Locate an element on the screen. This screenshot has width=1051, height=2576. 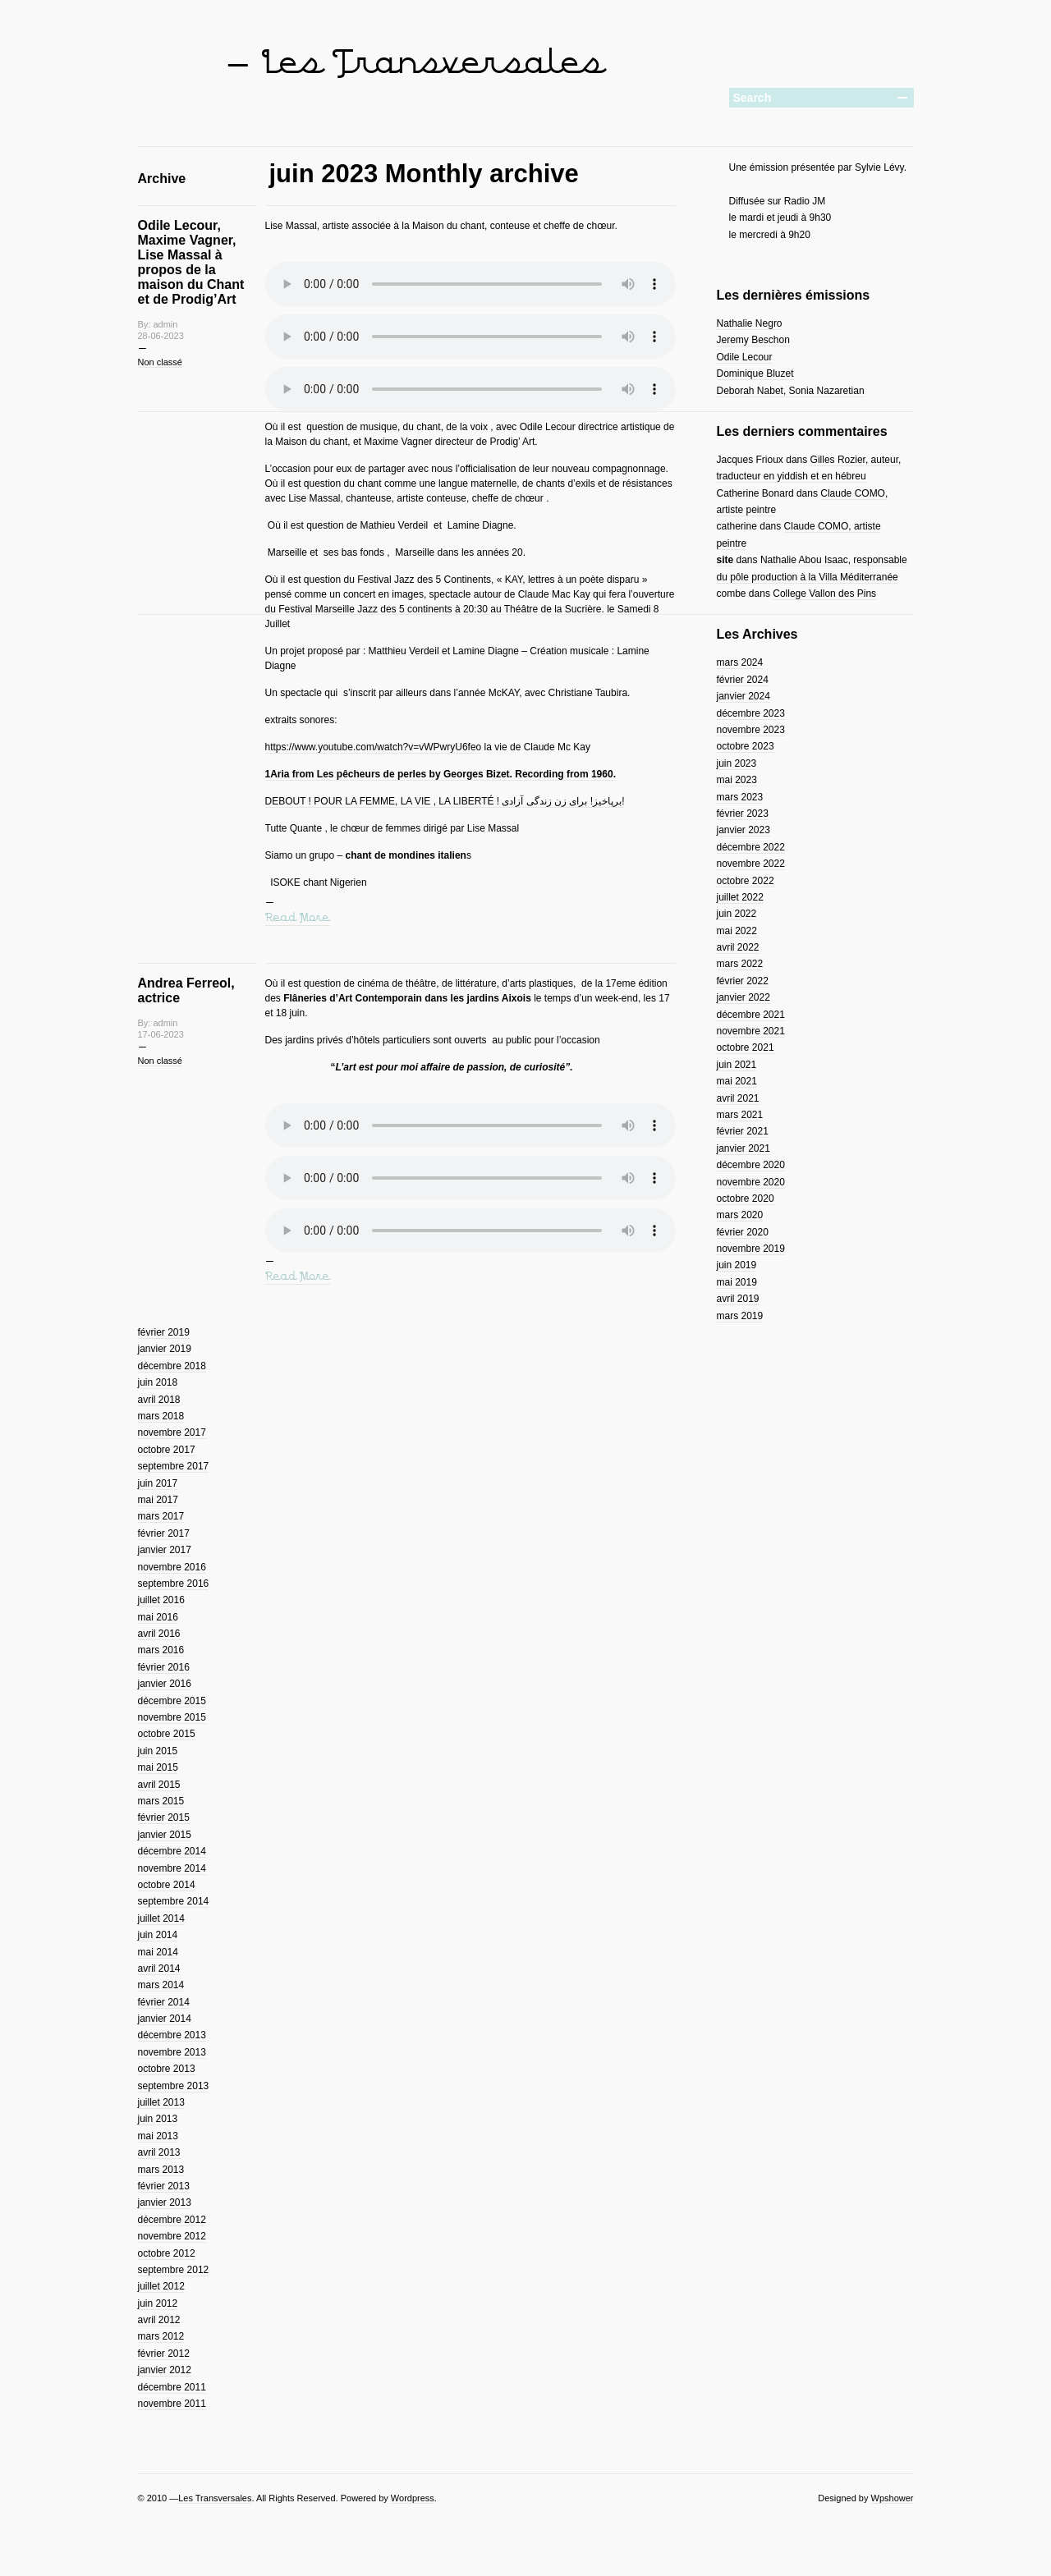
juin 2022 is located at coordinates (737, 913).